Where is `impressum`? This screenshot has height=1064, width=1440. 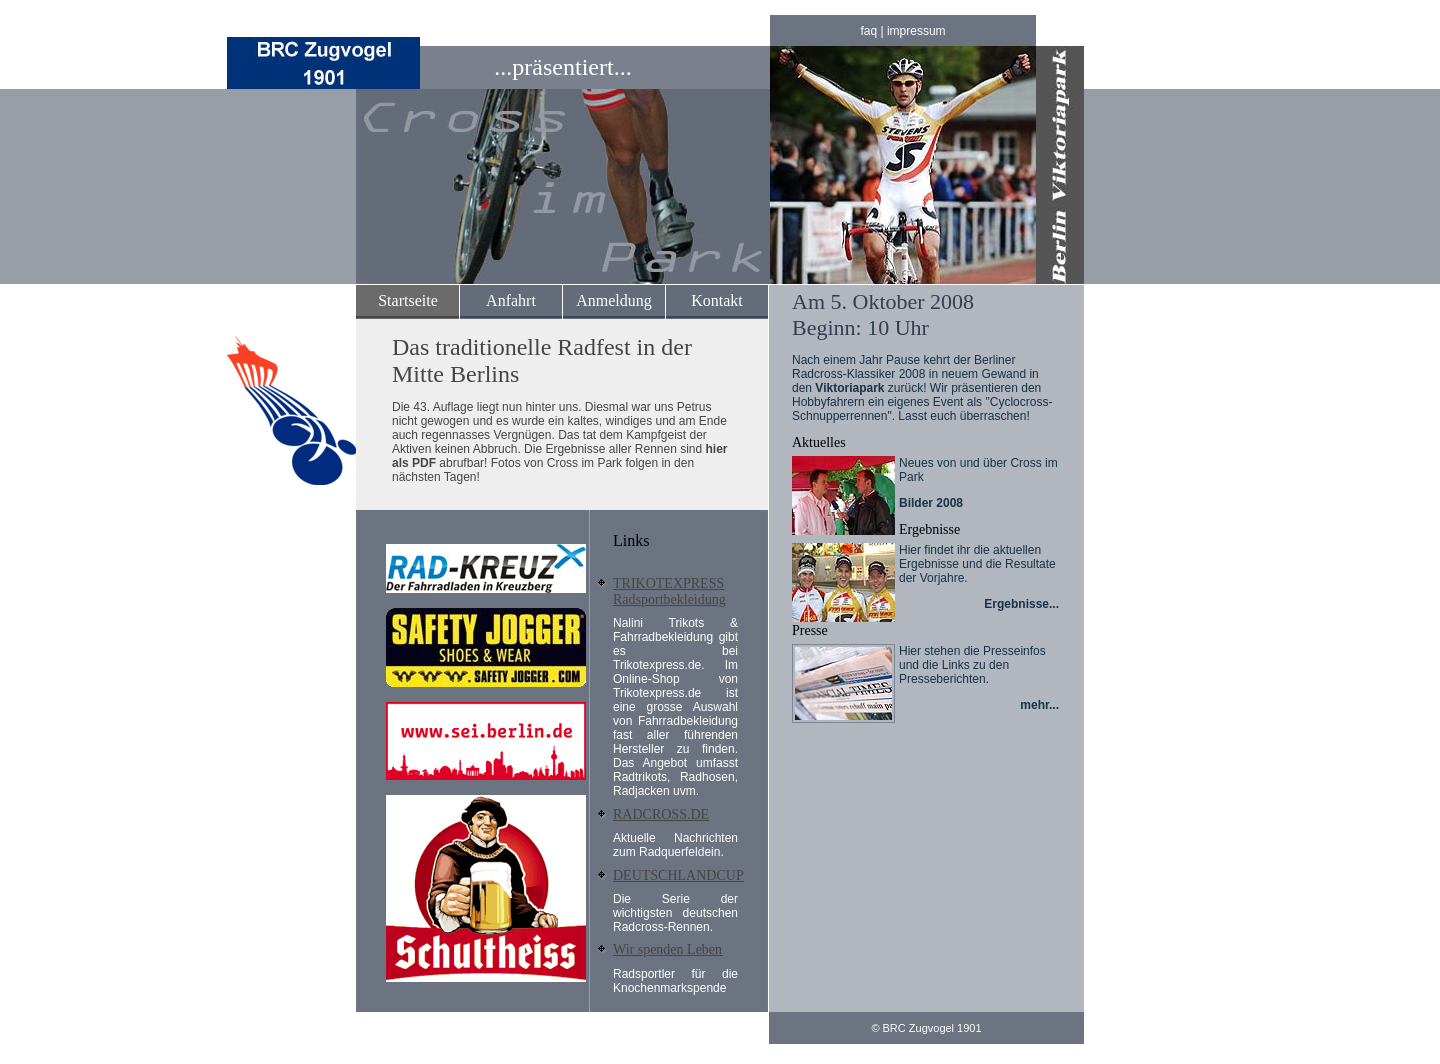 impressum is located at coordinates (916, 31).